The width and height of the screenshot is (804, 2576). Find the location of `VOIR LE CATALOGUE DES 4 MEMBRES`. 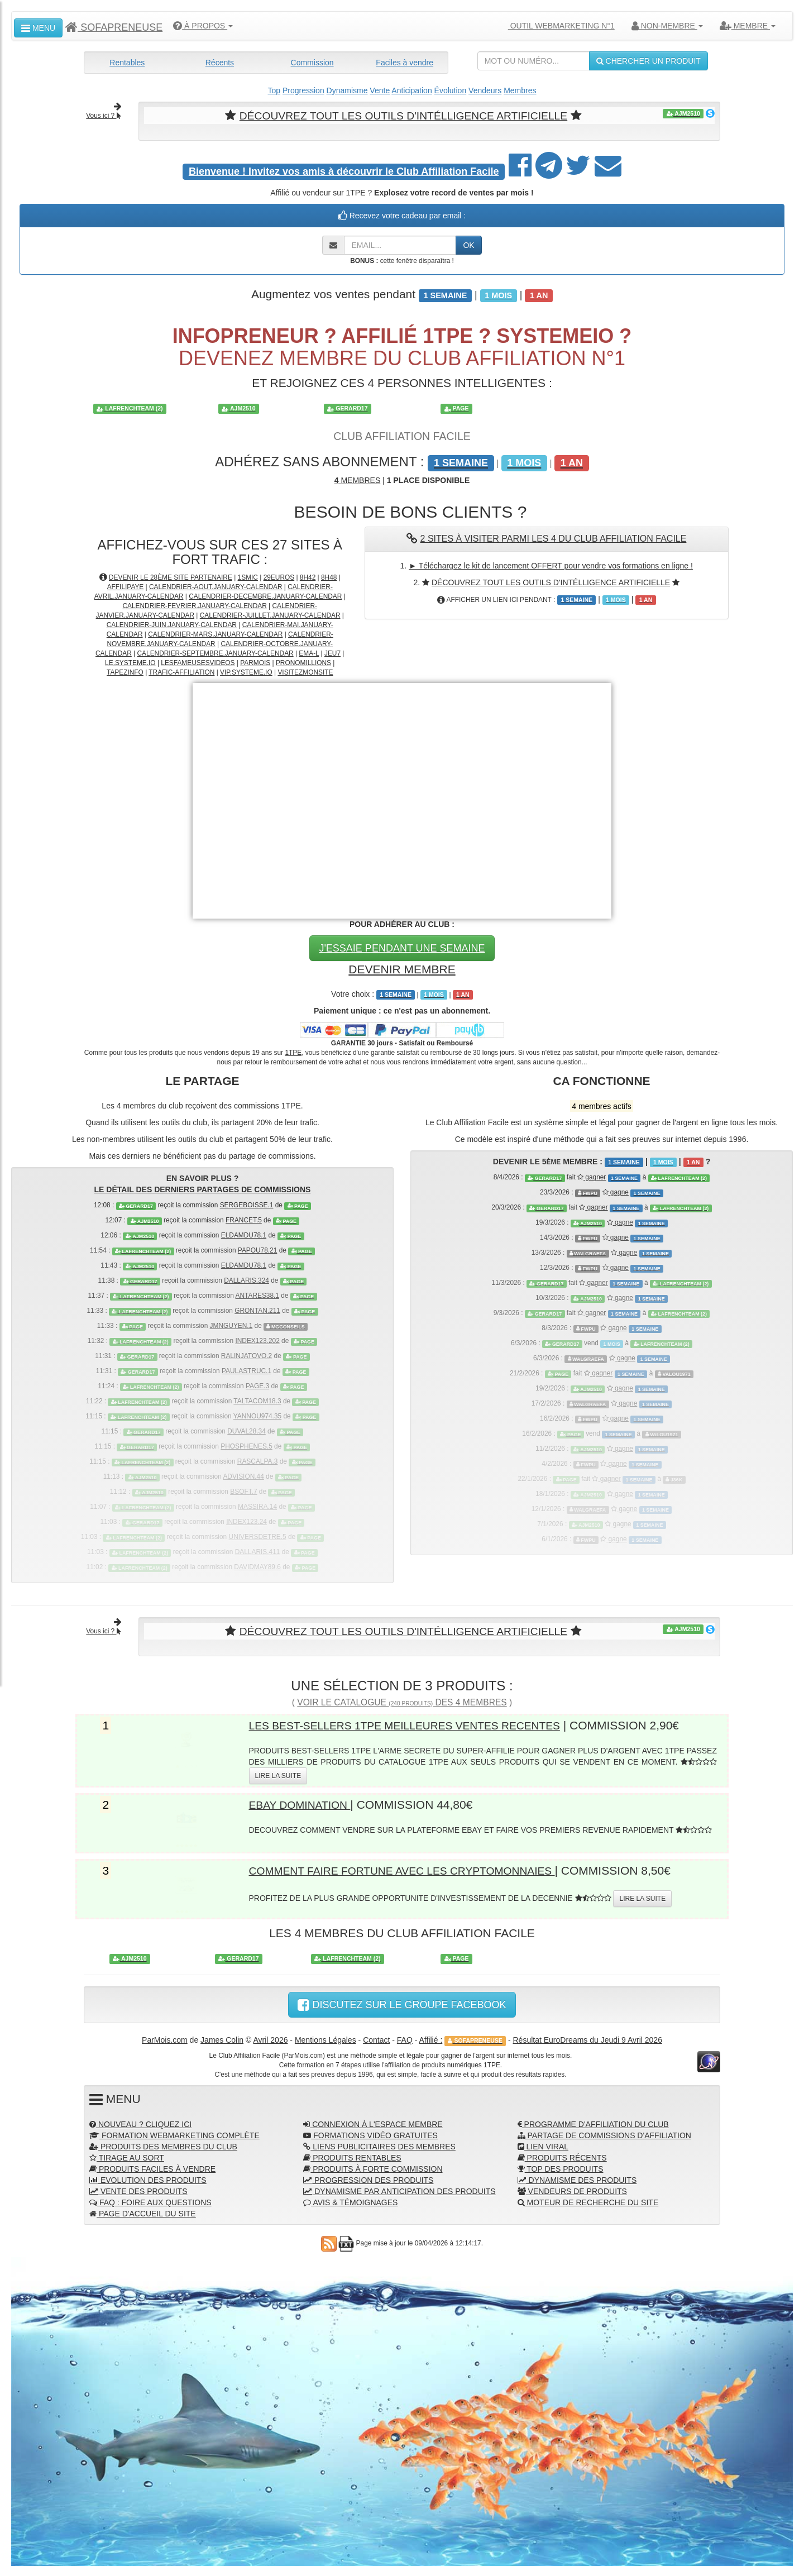

VOIR LE CATALOGUE DES 4 MEMBRES is located at coordinates (401, 1701).